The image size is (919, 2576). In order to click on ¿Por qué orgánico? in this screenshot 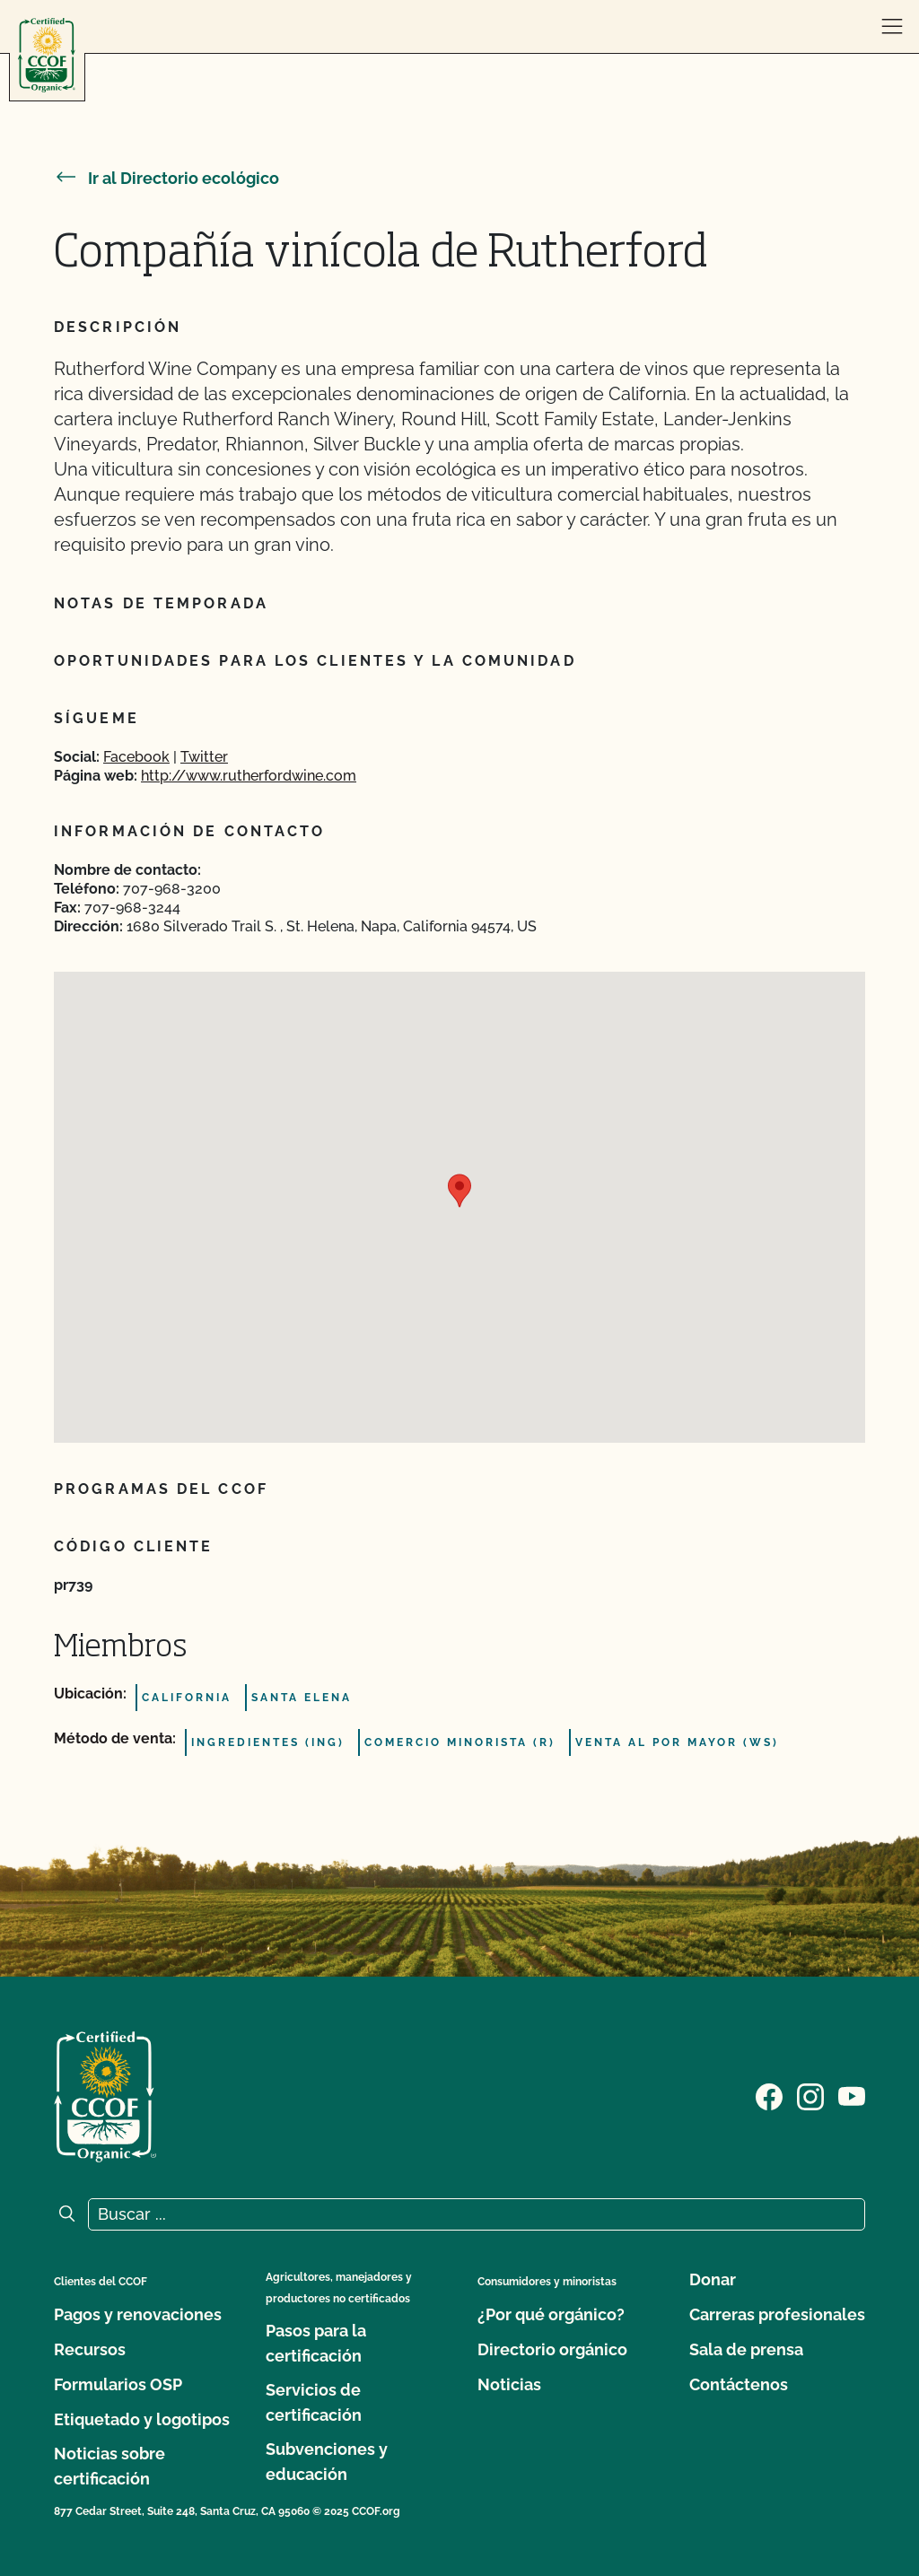, I will do `click(551, 2314)`.